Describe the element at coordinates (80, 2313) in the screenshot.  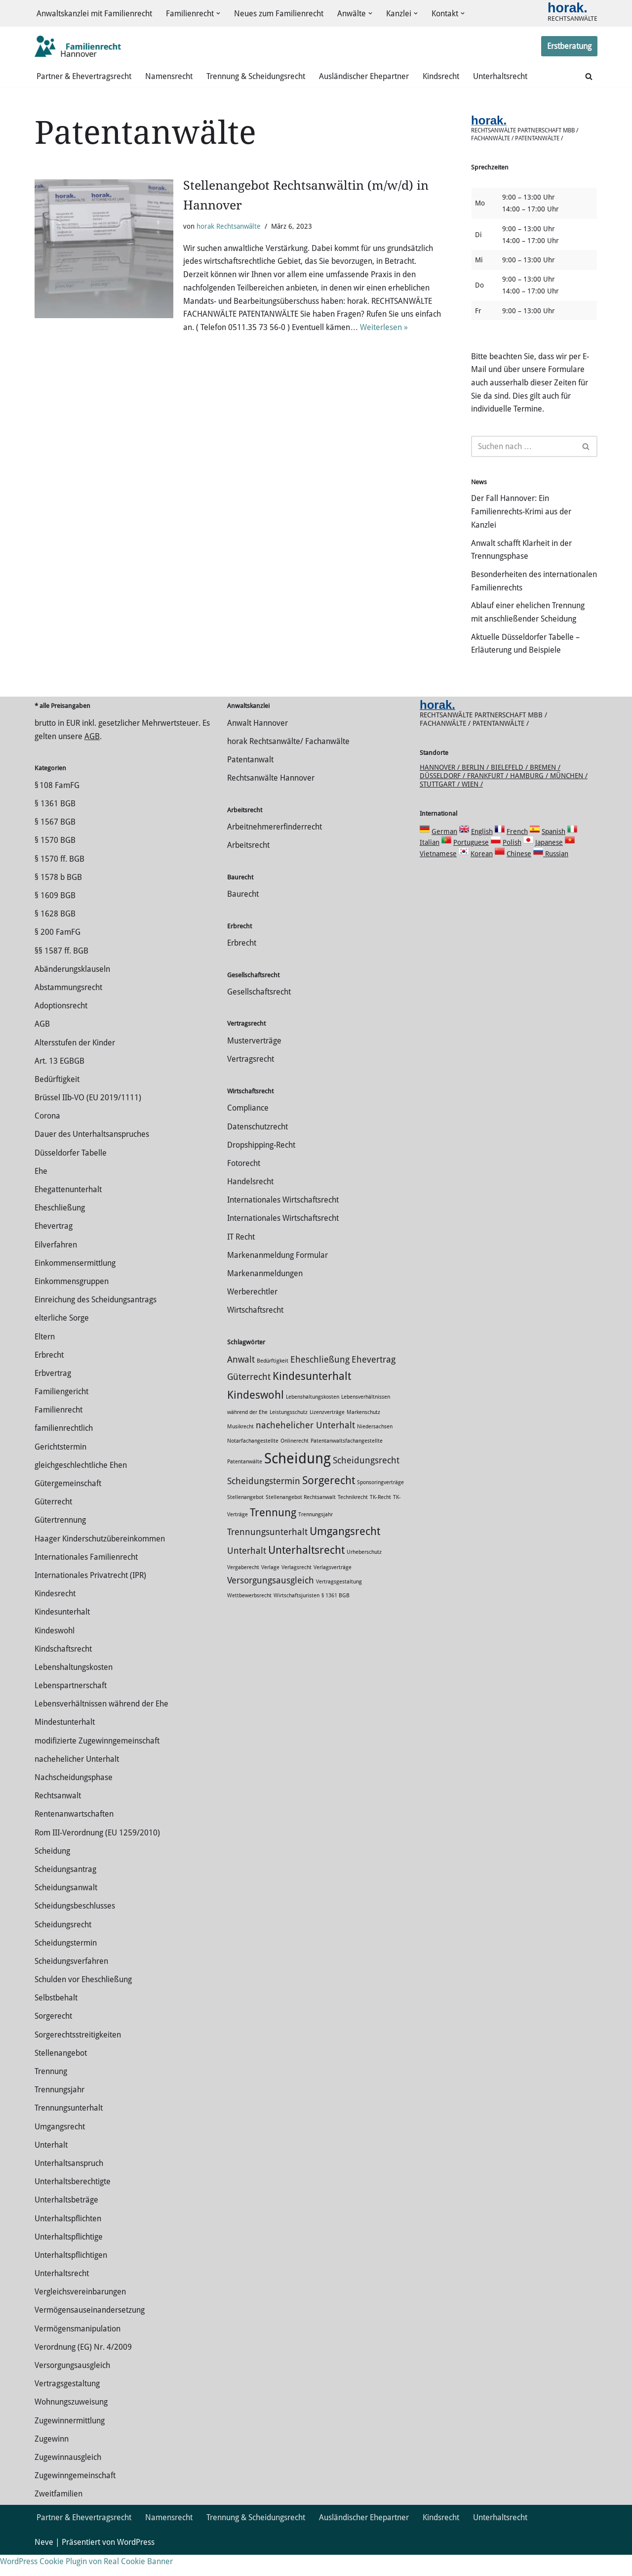
I see `Vergleichsvereinbarungen` at that location.